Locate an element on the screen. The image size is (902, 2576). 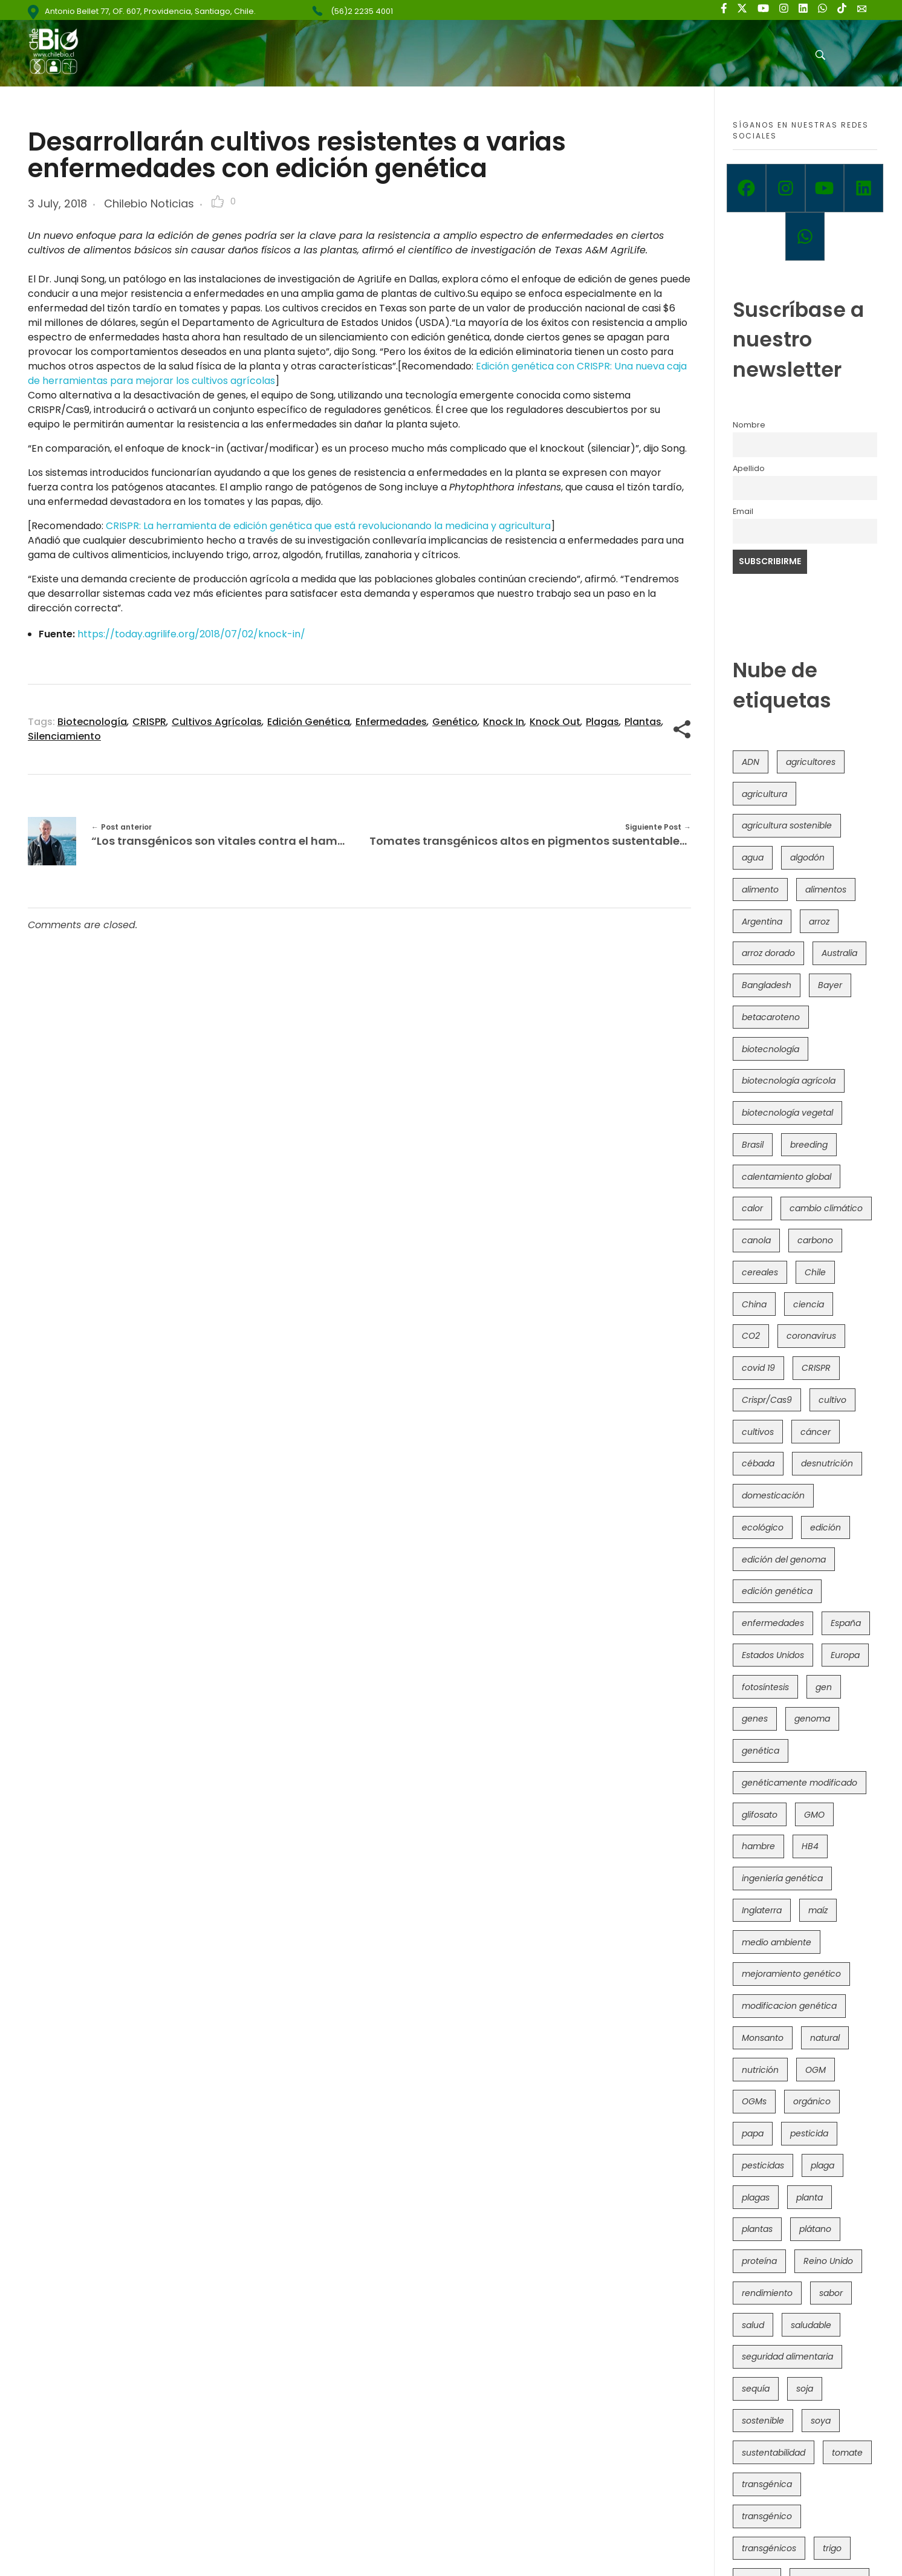
Bayer [Bayer (102 items)] is located at coordinates (830, 985).